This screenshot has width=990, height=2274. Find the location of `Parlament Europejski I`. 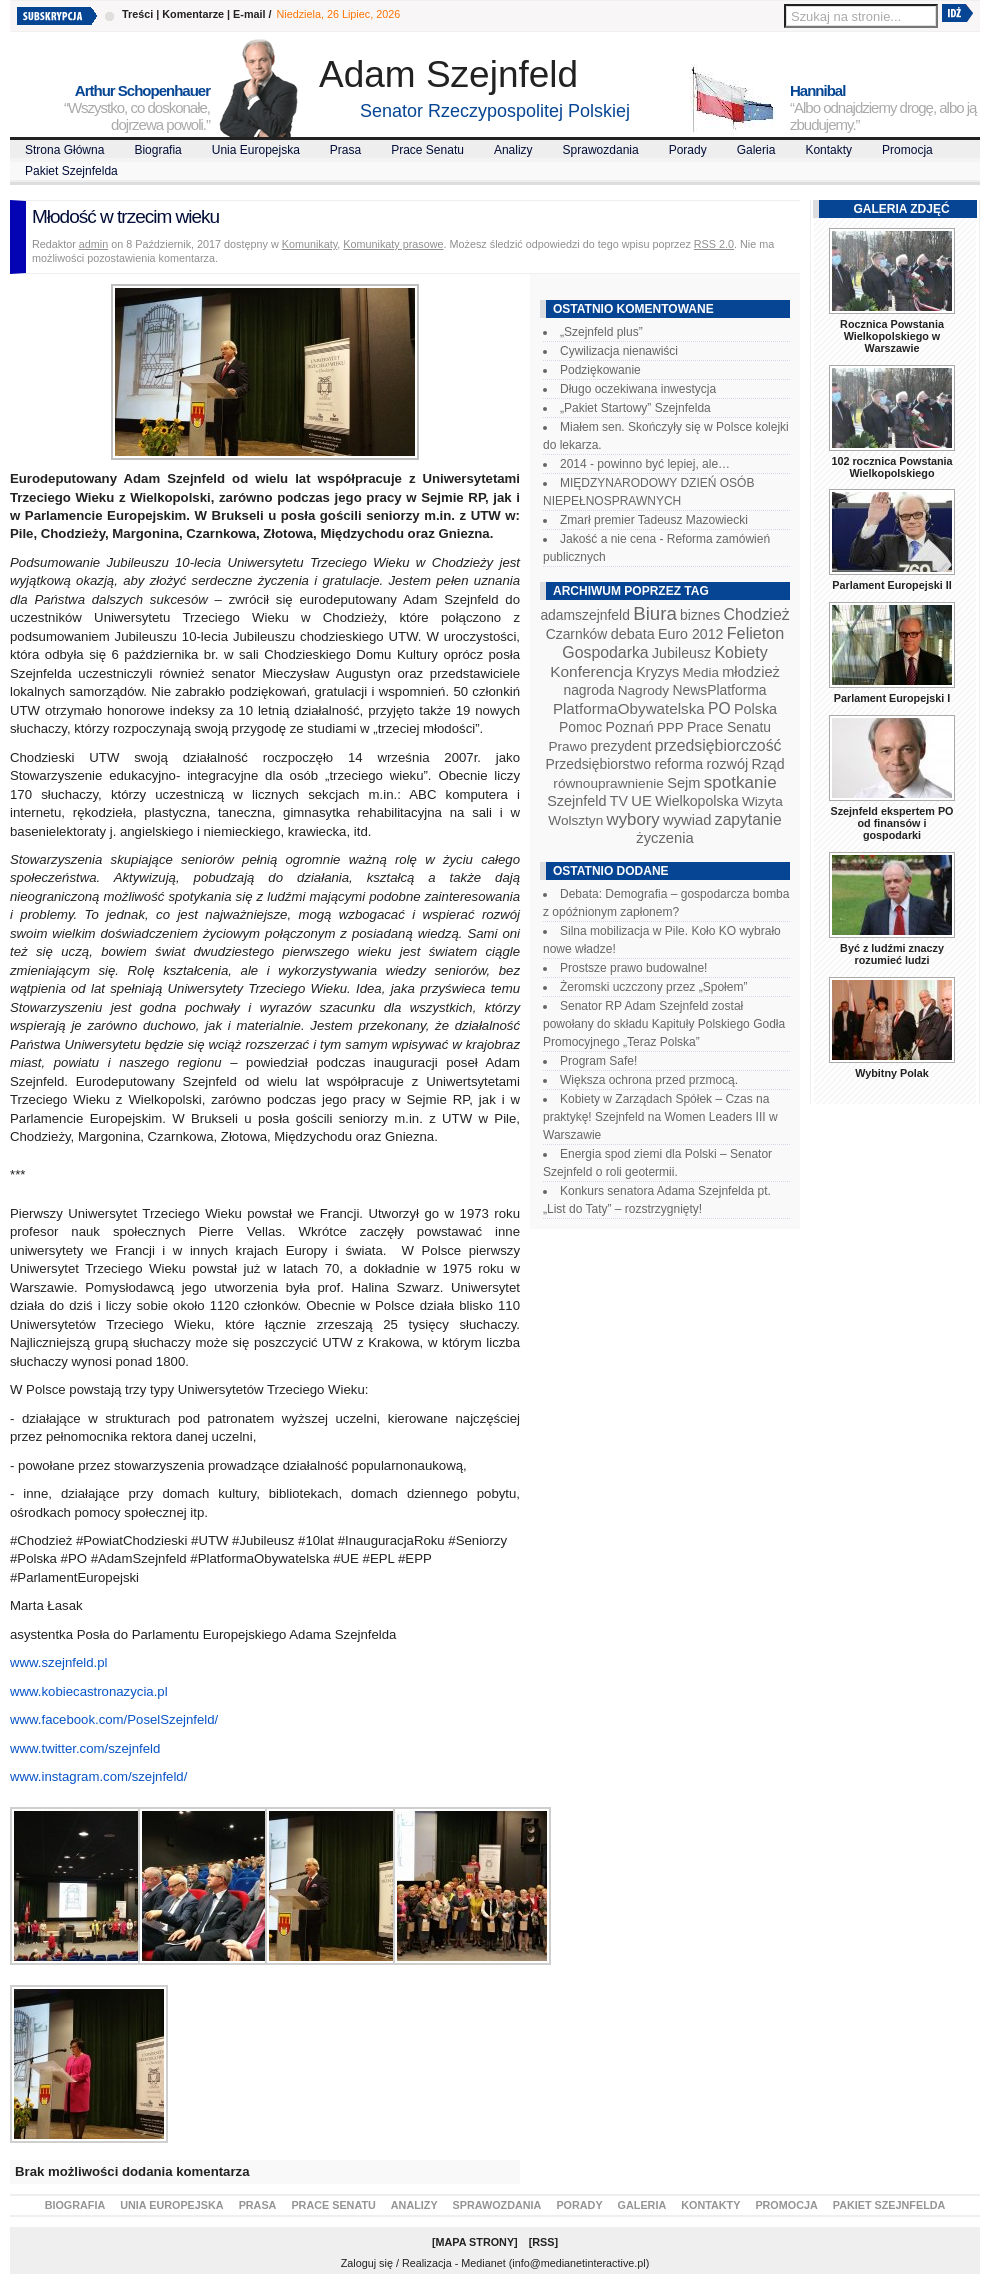

Parlament Europejski I is located at coordinates (892, 698).